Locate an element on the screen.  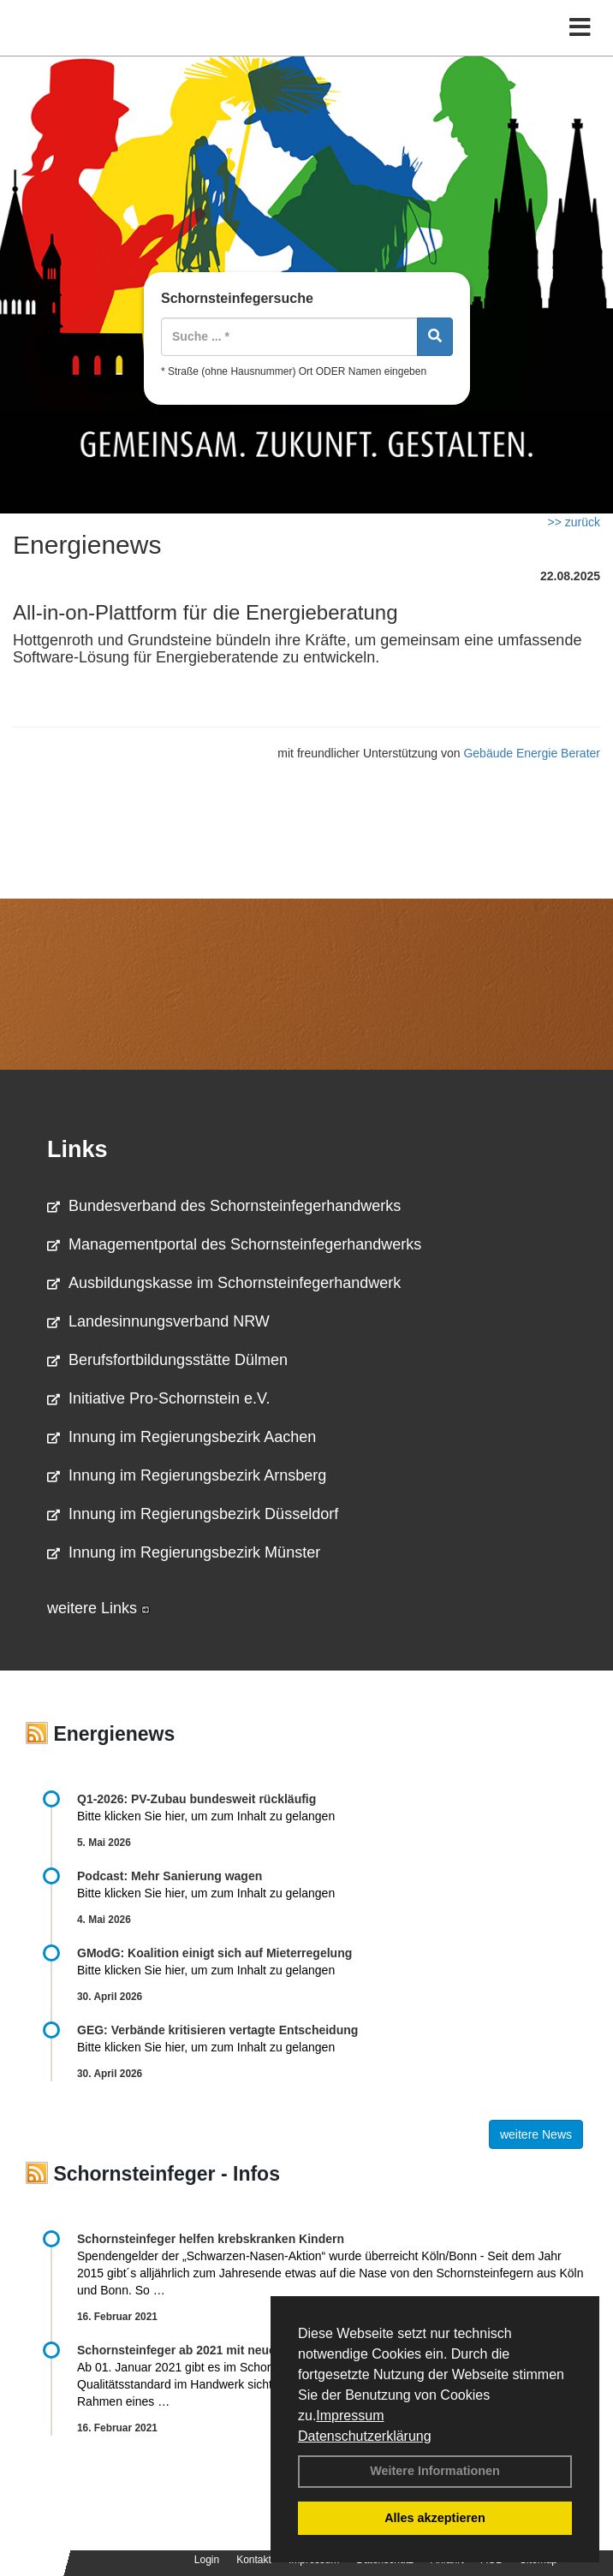
Ausbildungskasse im Schornsteinfegerhandwerk is located at coordinates (224, 1282).